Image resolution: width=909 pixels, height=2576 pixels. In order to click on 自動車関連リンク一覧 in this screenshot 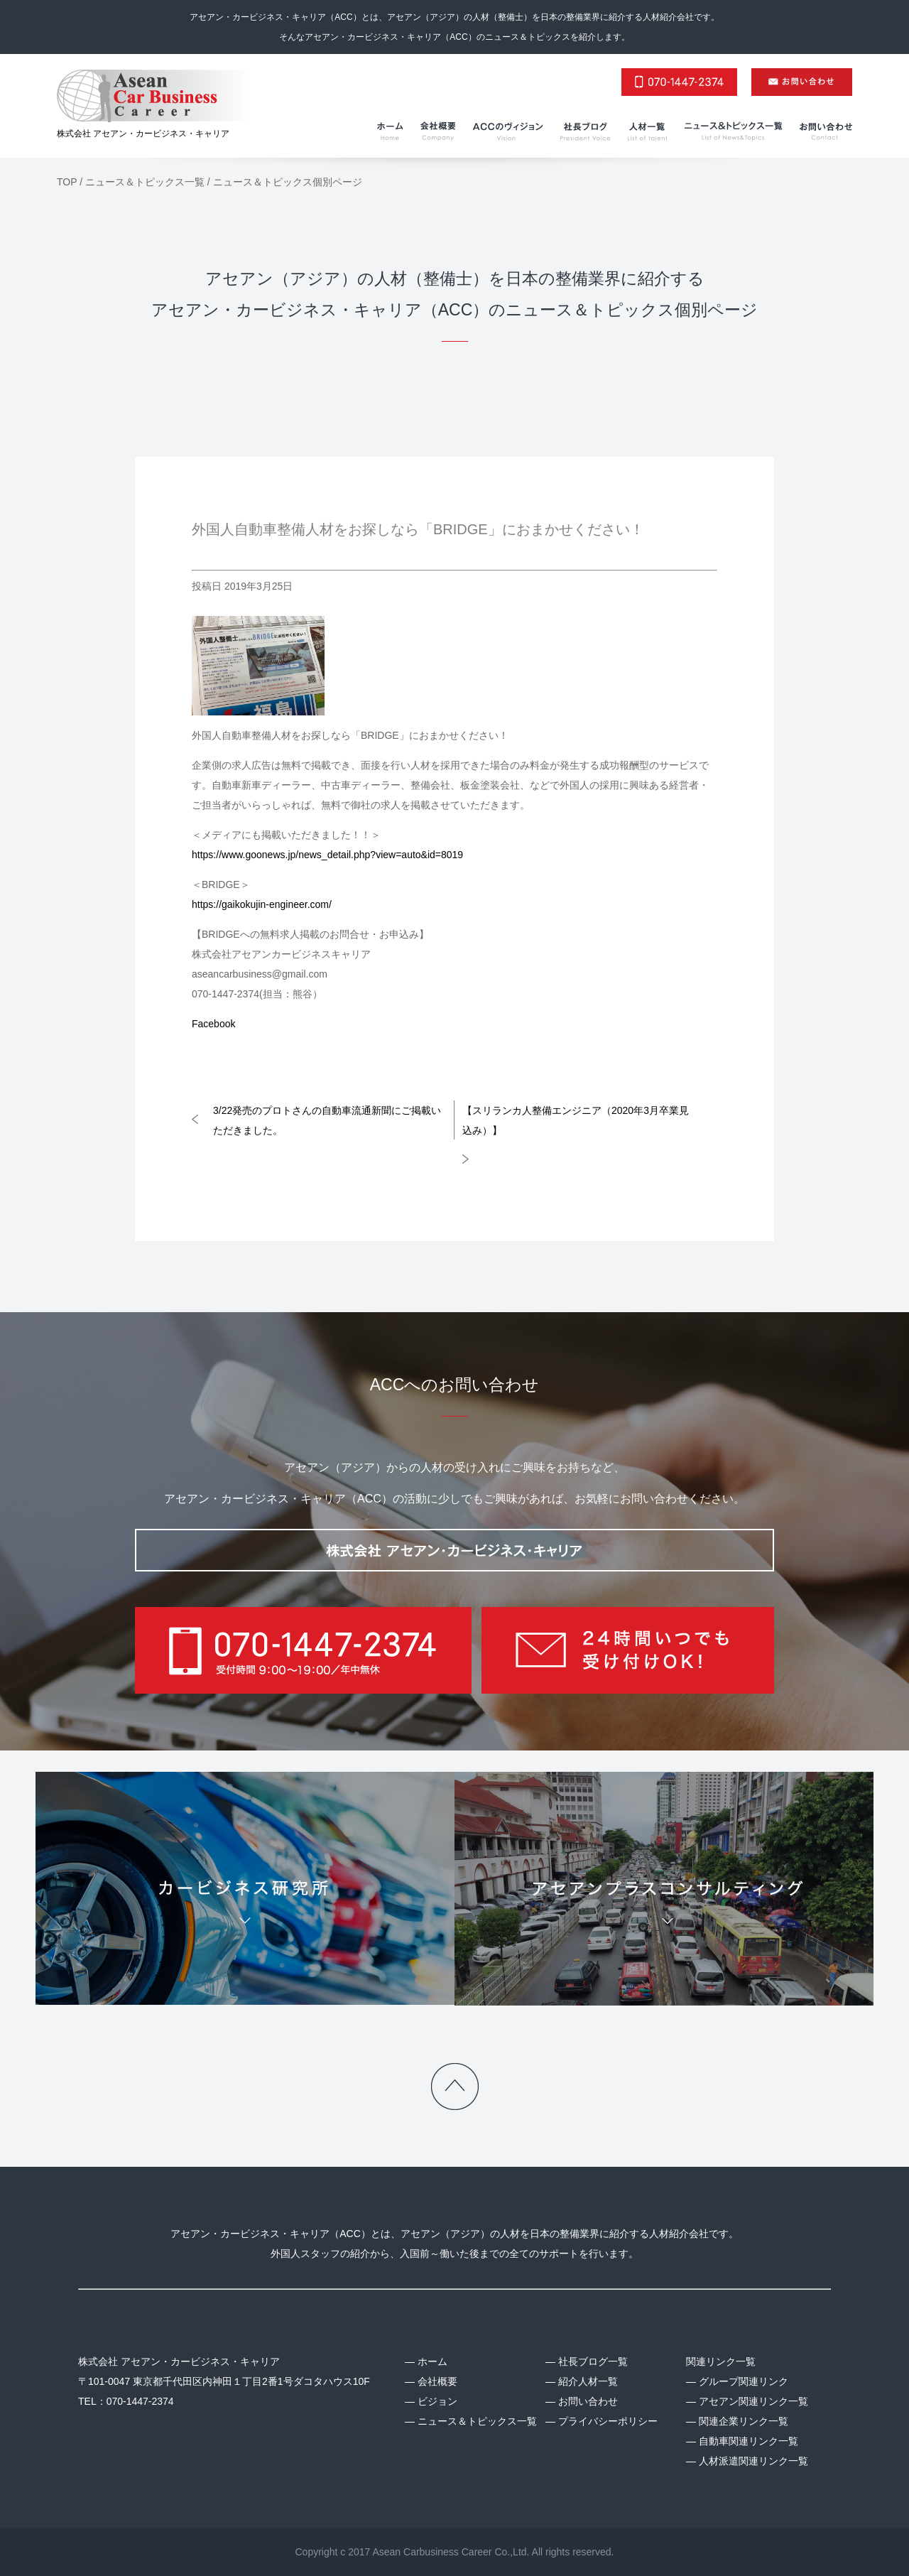, I will do `click(748, 2441)`.